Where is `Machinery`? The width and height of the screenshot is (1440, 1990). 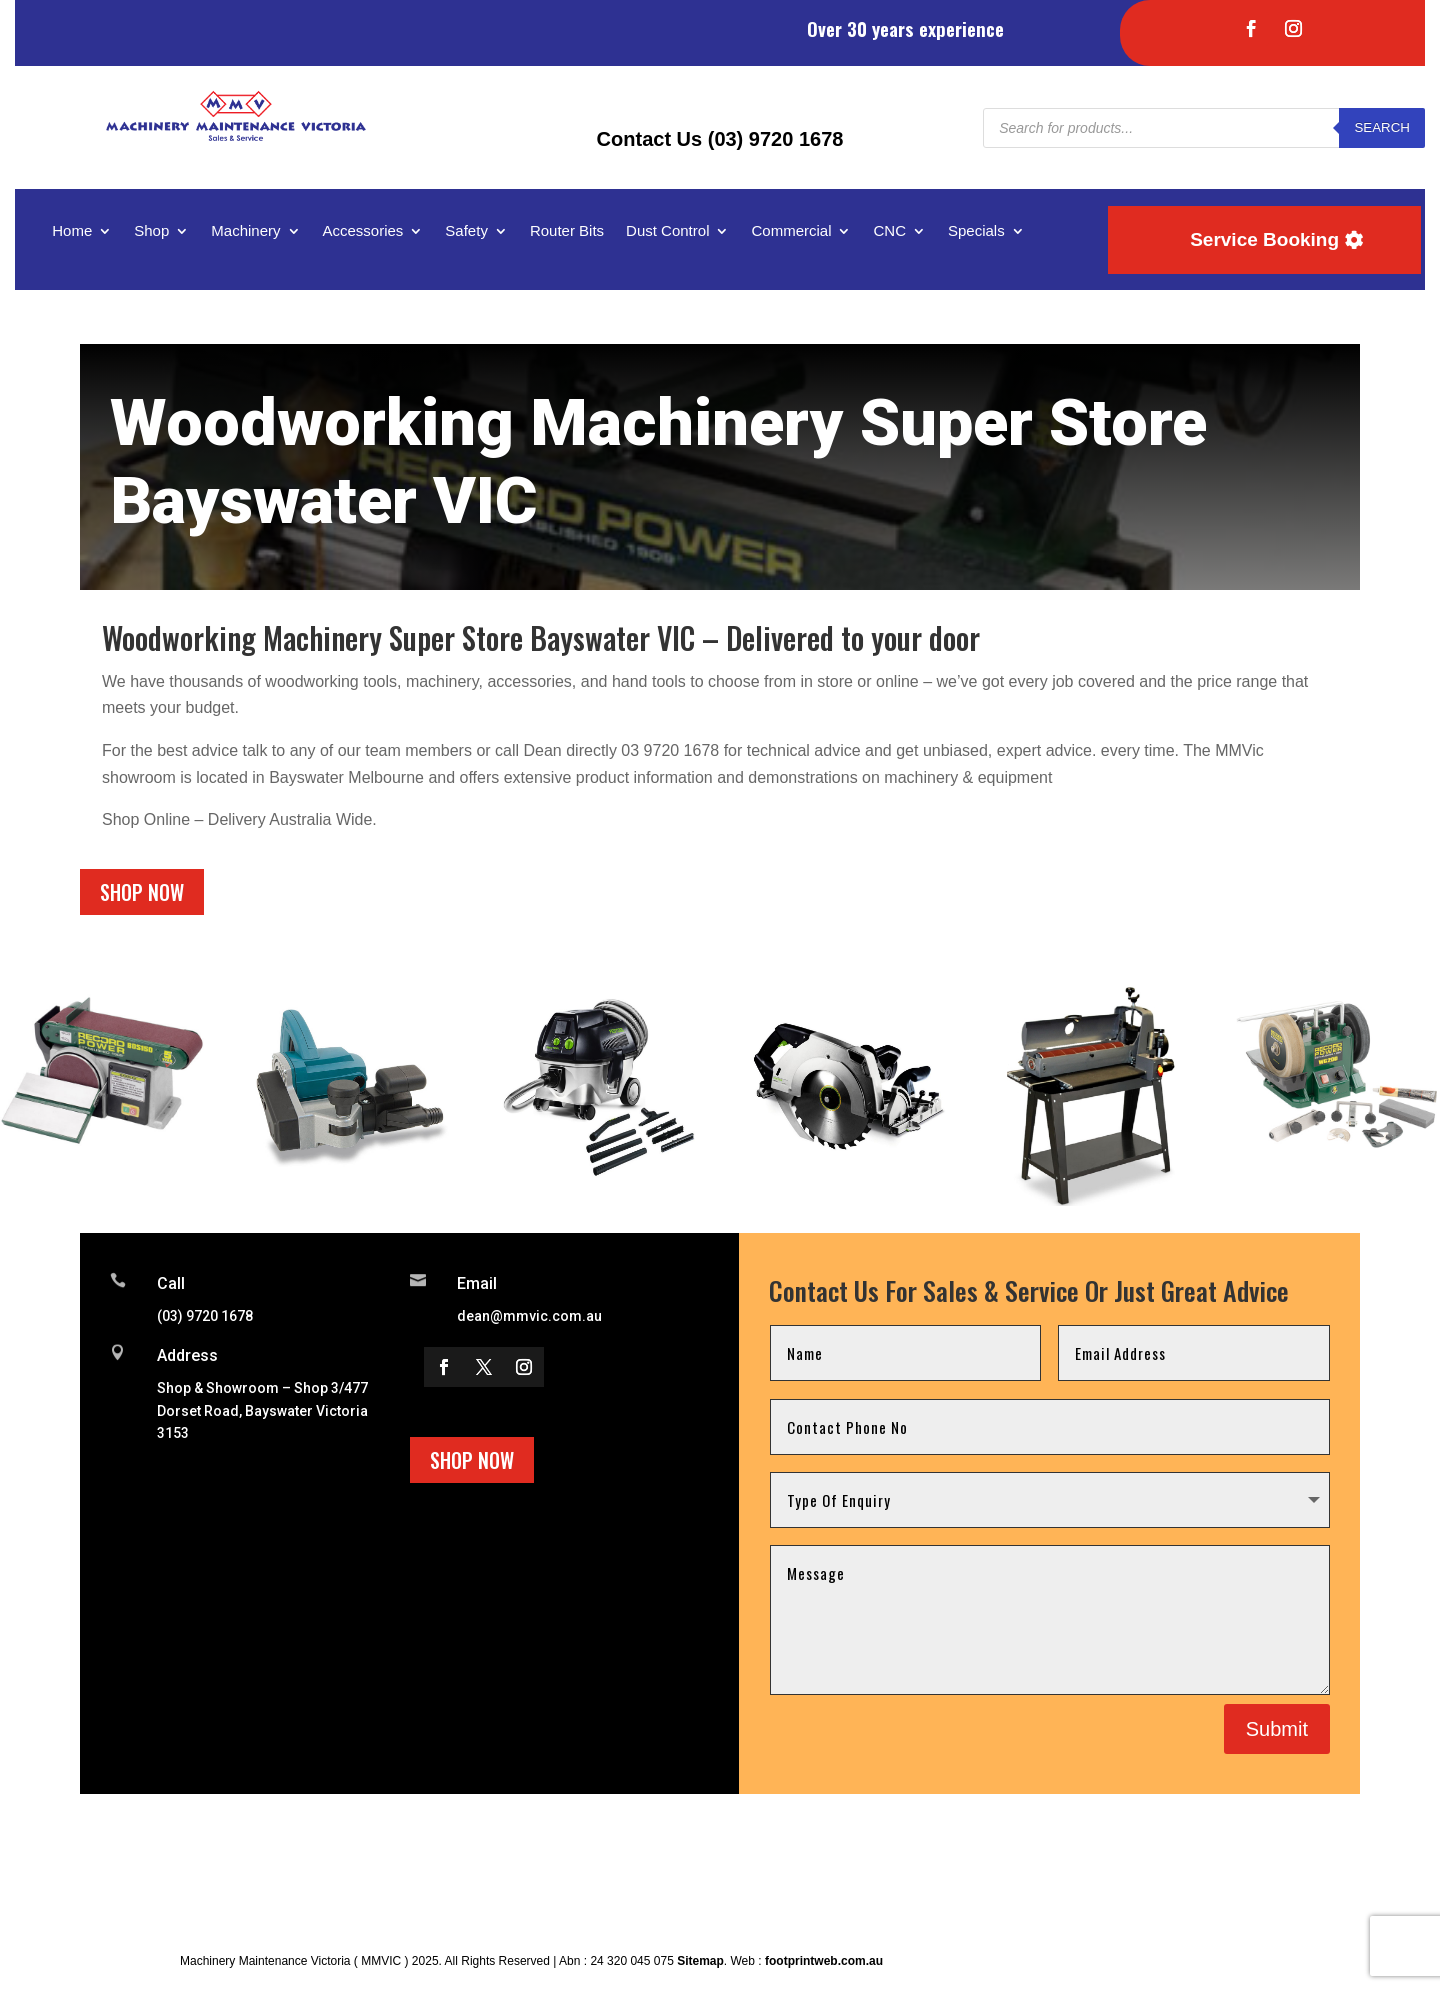
Machinery is located at coordinates (245, 231).